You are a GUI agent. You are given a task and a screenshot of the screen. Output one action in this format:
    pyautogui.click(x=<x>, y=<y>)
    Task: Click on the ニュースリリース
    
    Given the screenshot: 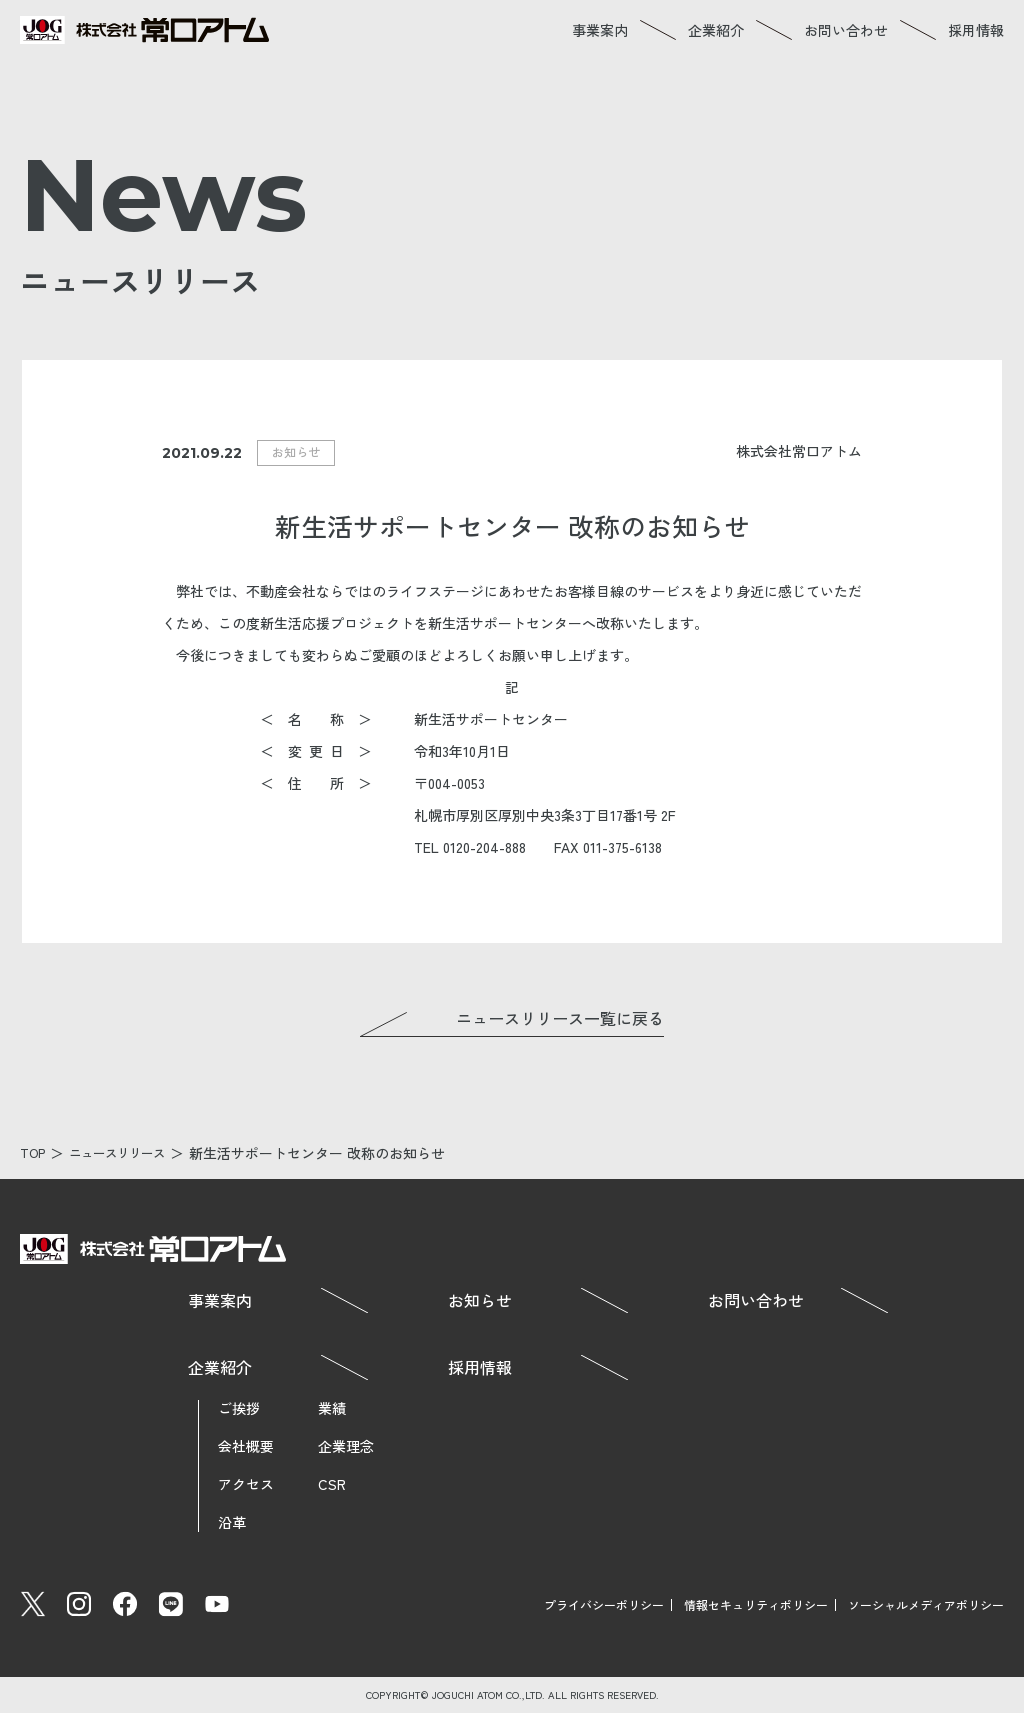 What is the action you would take?
    pyautogui.click(x=129, y=1153)
    